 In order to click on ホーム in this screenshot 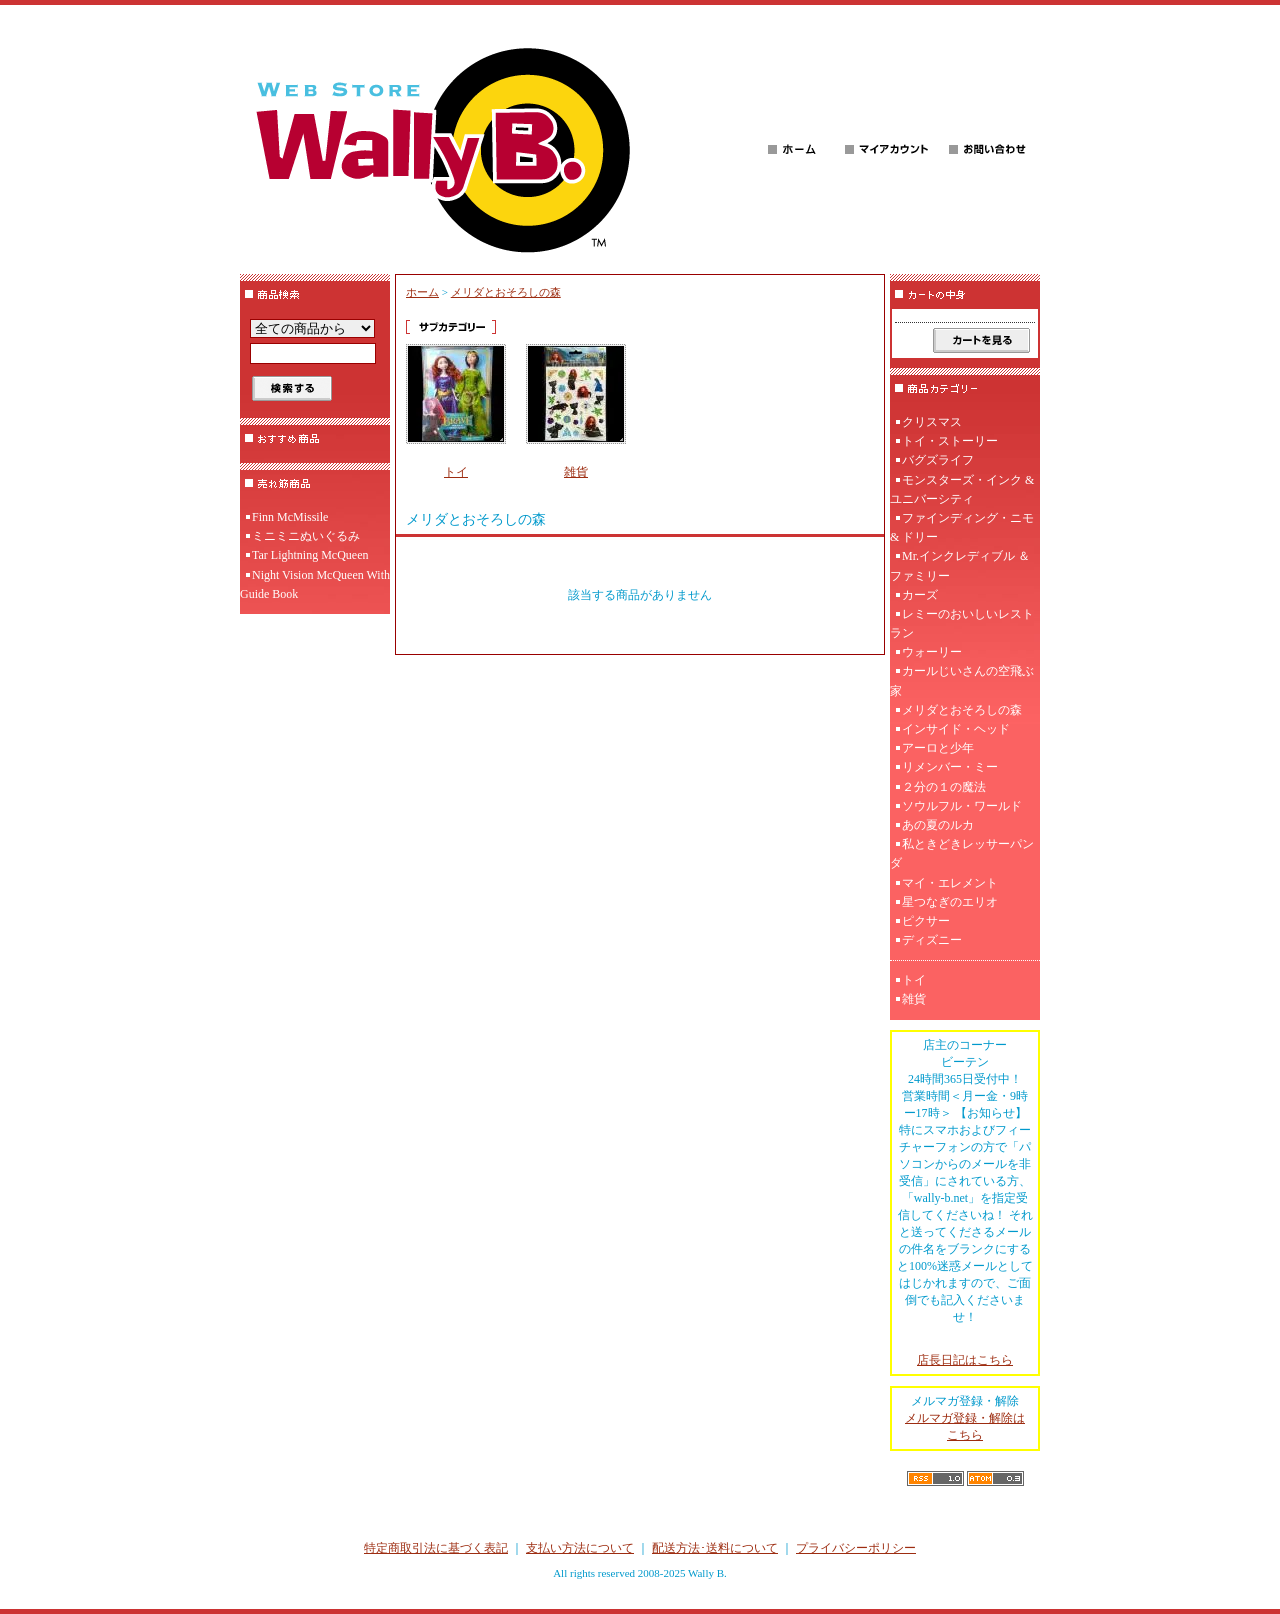, I will do `click(422, 292)`.